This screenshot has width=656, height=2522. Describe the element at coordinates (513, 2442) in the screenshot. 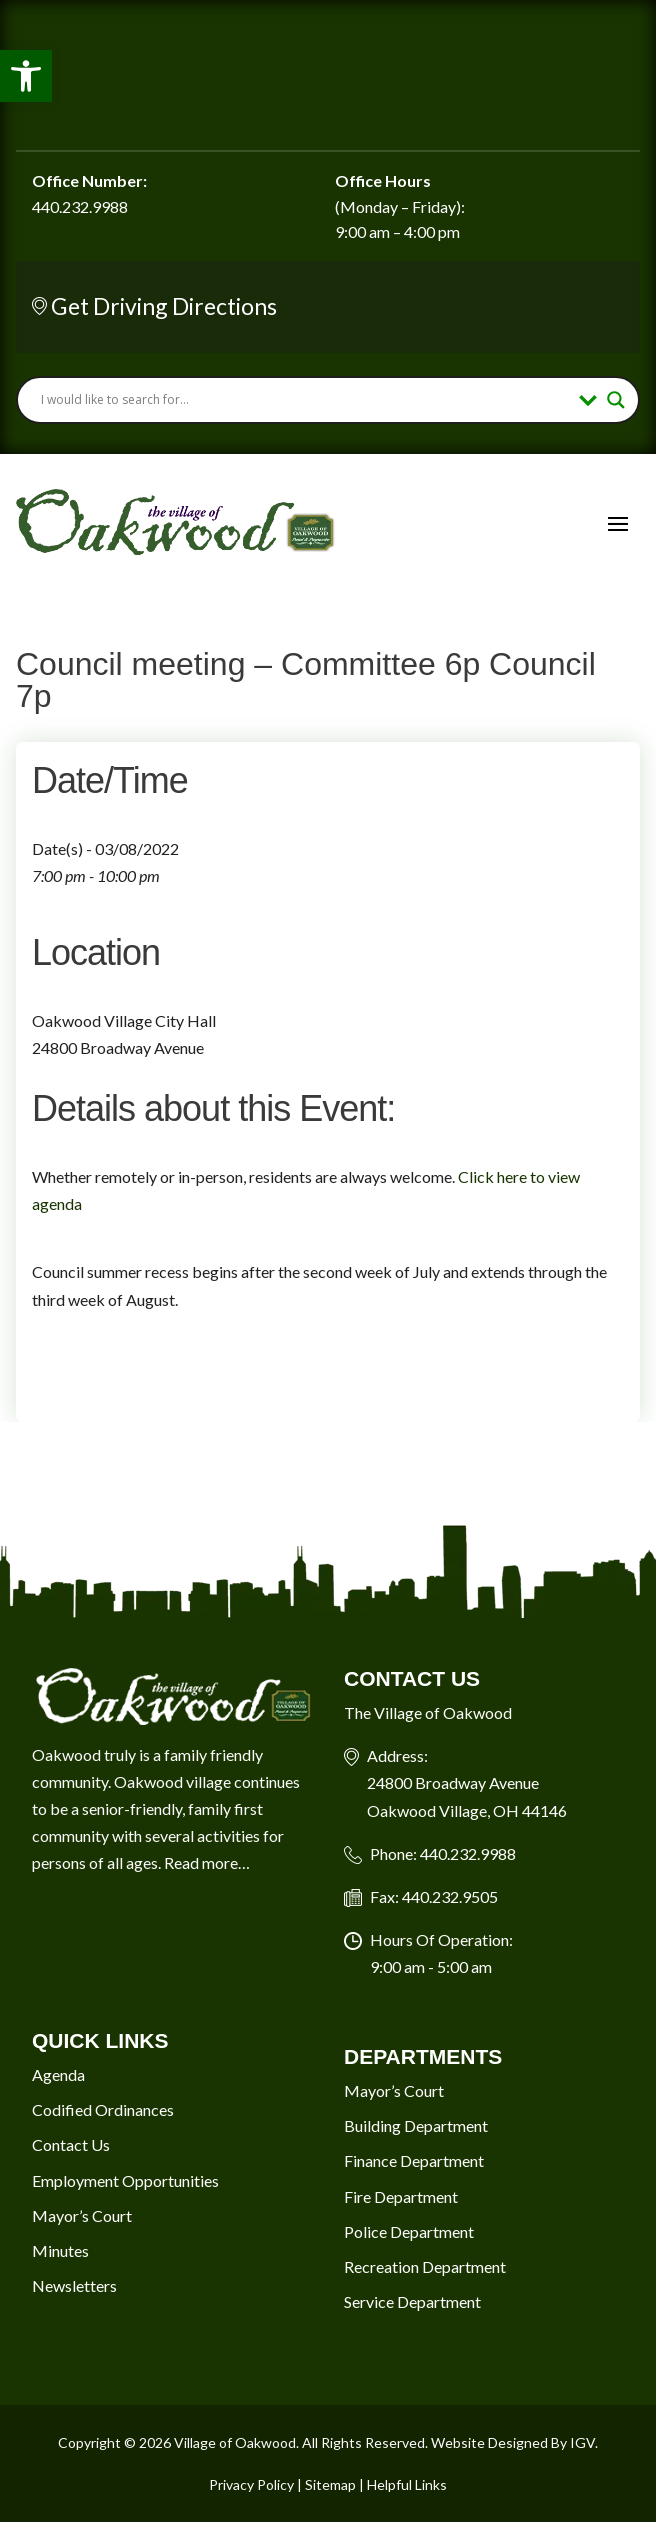

I see `Website Designed By IGV` at that location.